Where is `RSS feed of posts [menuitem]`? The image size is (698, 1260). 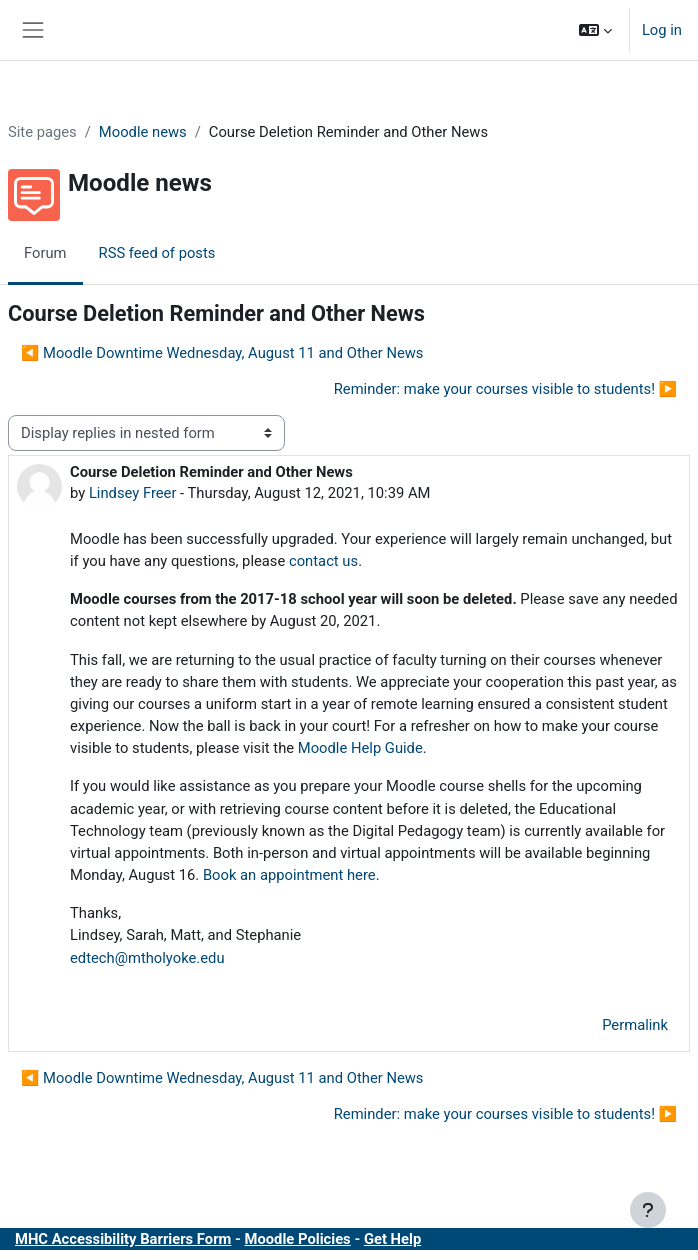 RSS feed of posts [menuitem] is located at coordinates (157, 253).